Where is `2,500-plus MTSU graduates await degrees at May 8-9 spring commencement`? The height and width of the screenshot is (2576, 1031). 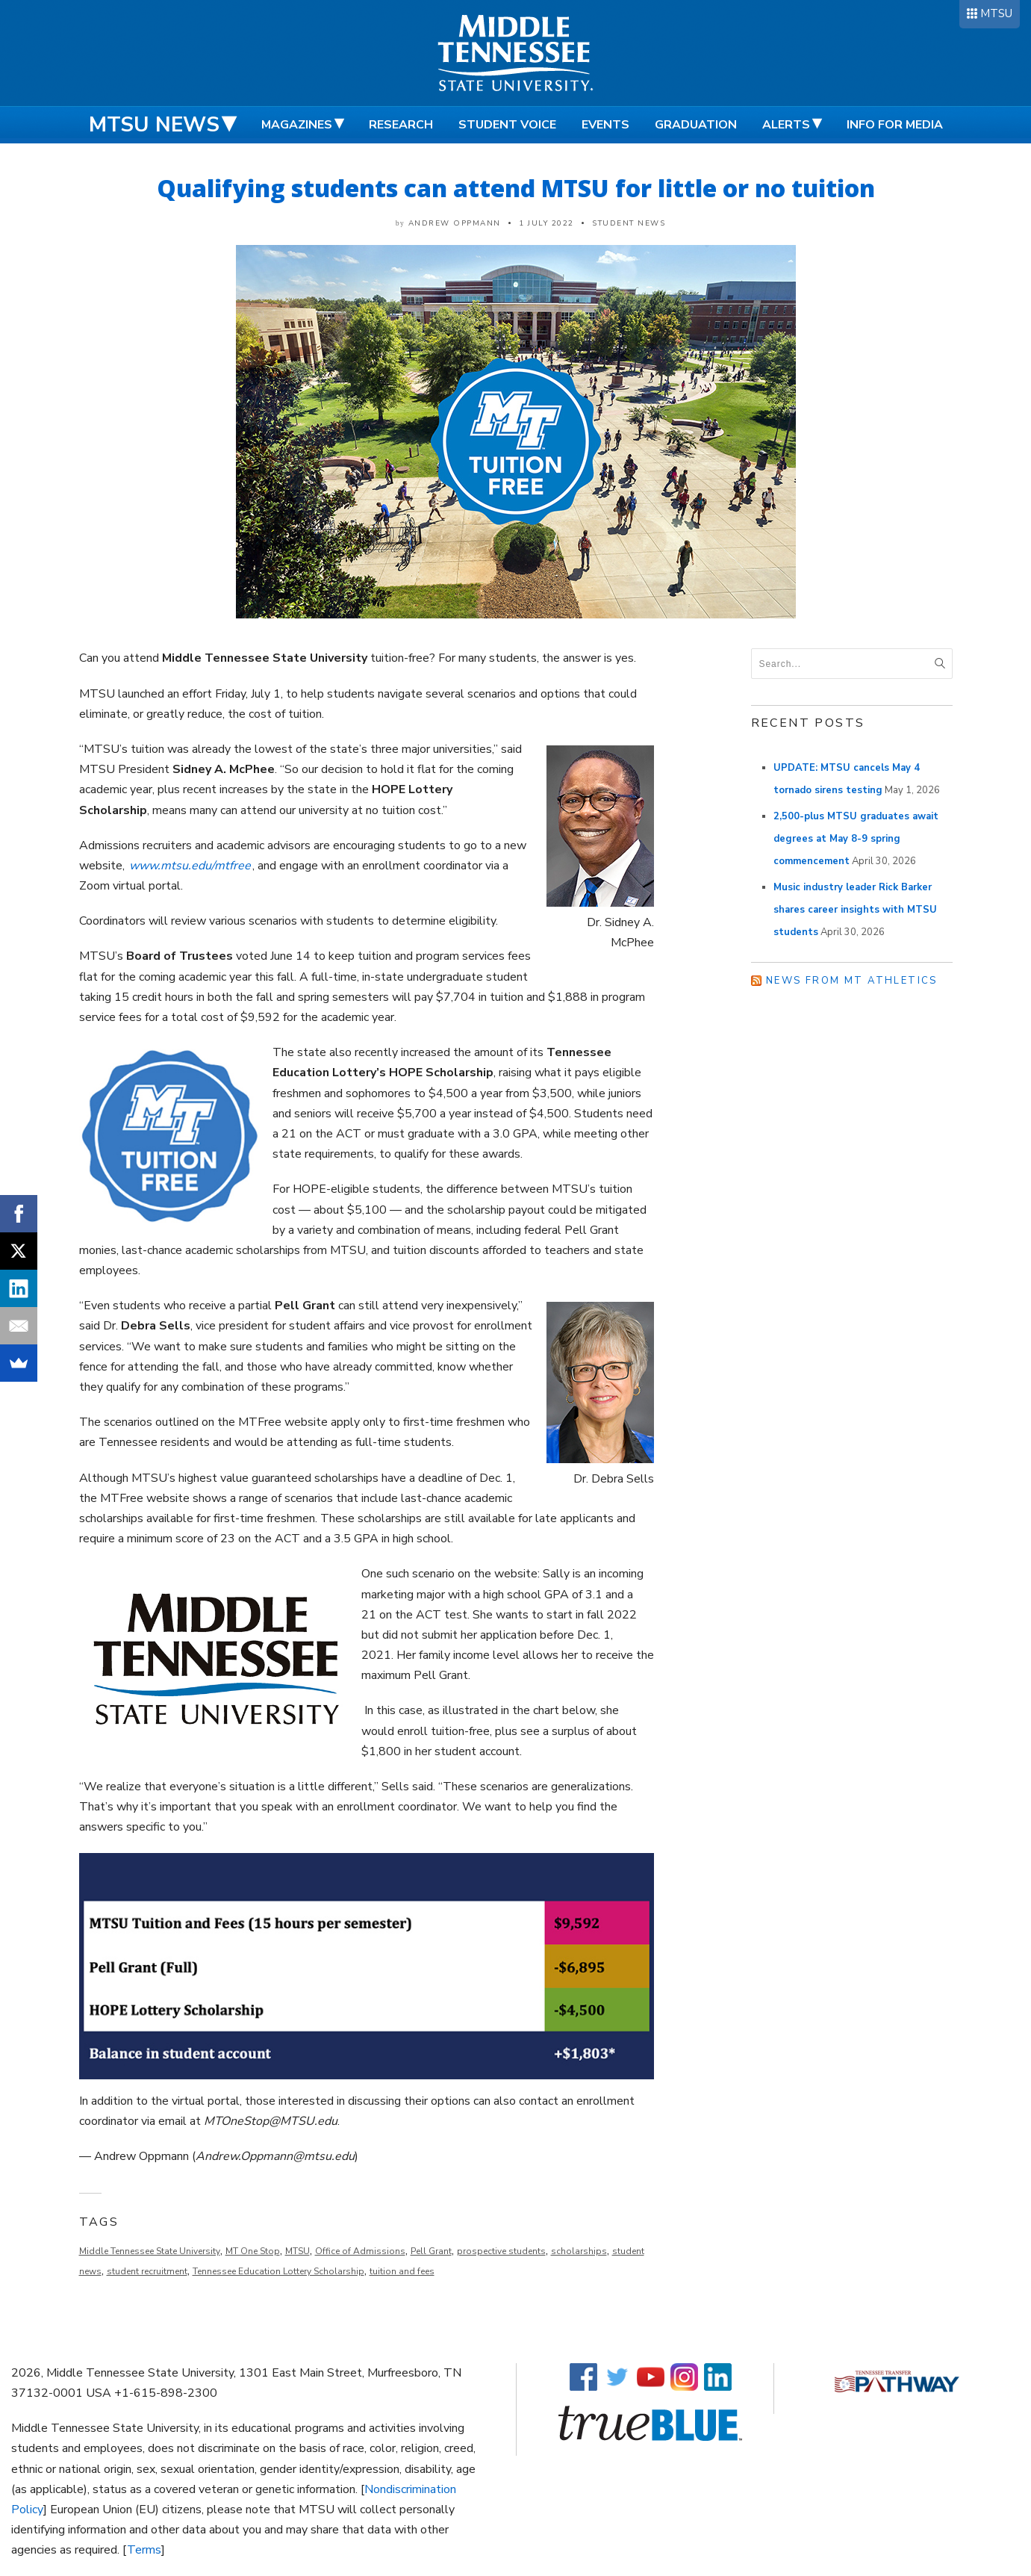 2,500-plus MTSU graduates await degrees at May 8-9 spring commencement is located at coordinates (855, 839).